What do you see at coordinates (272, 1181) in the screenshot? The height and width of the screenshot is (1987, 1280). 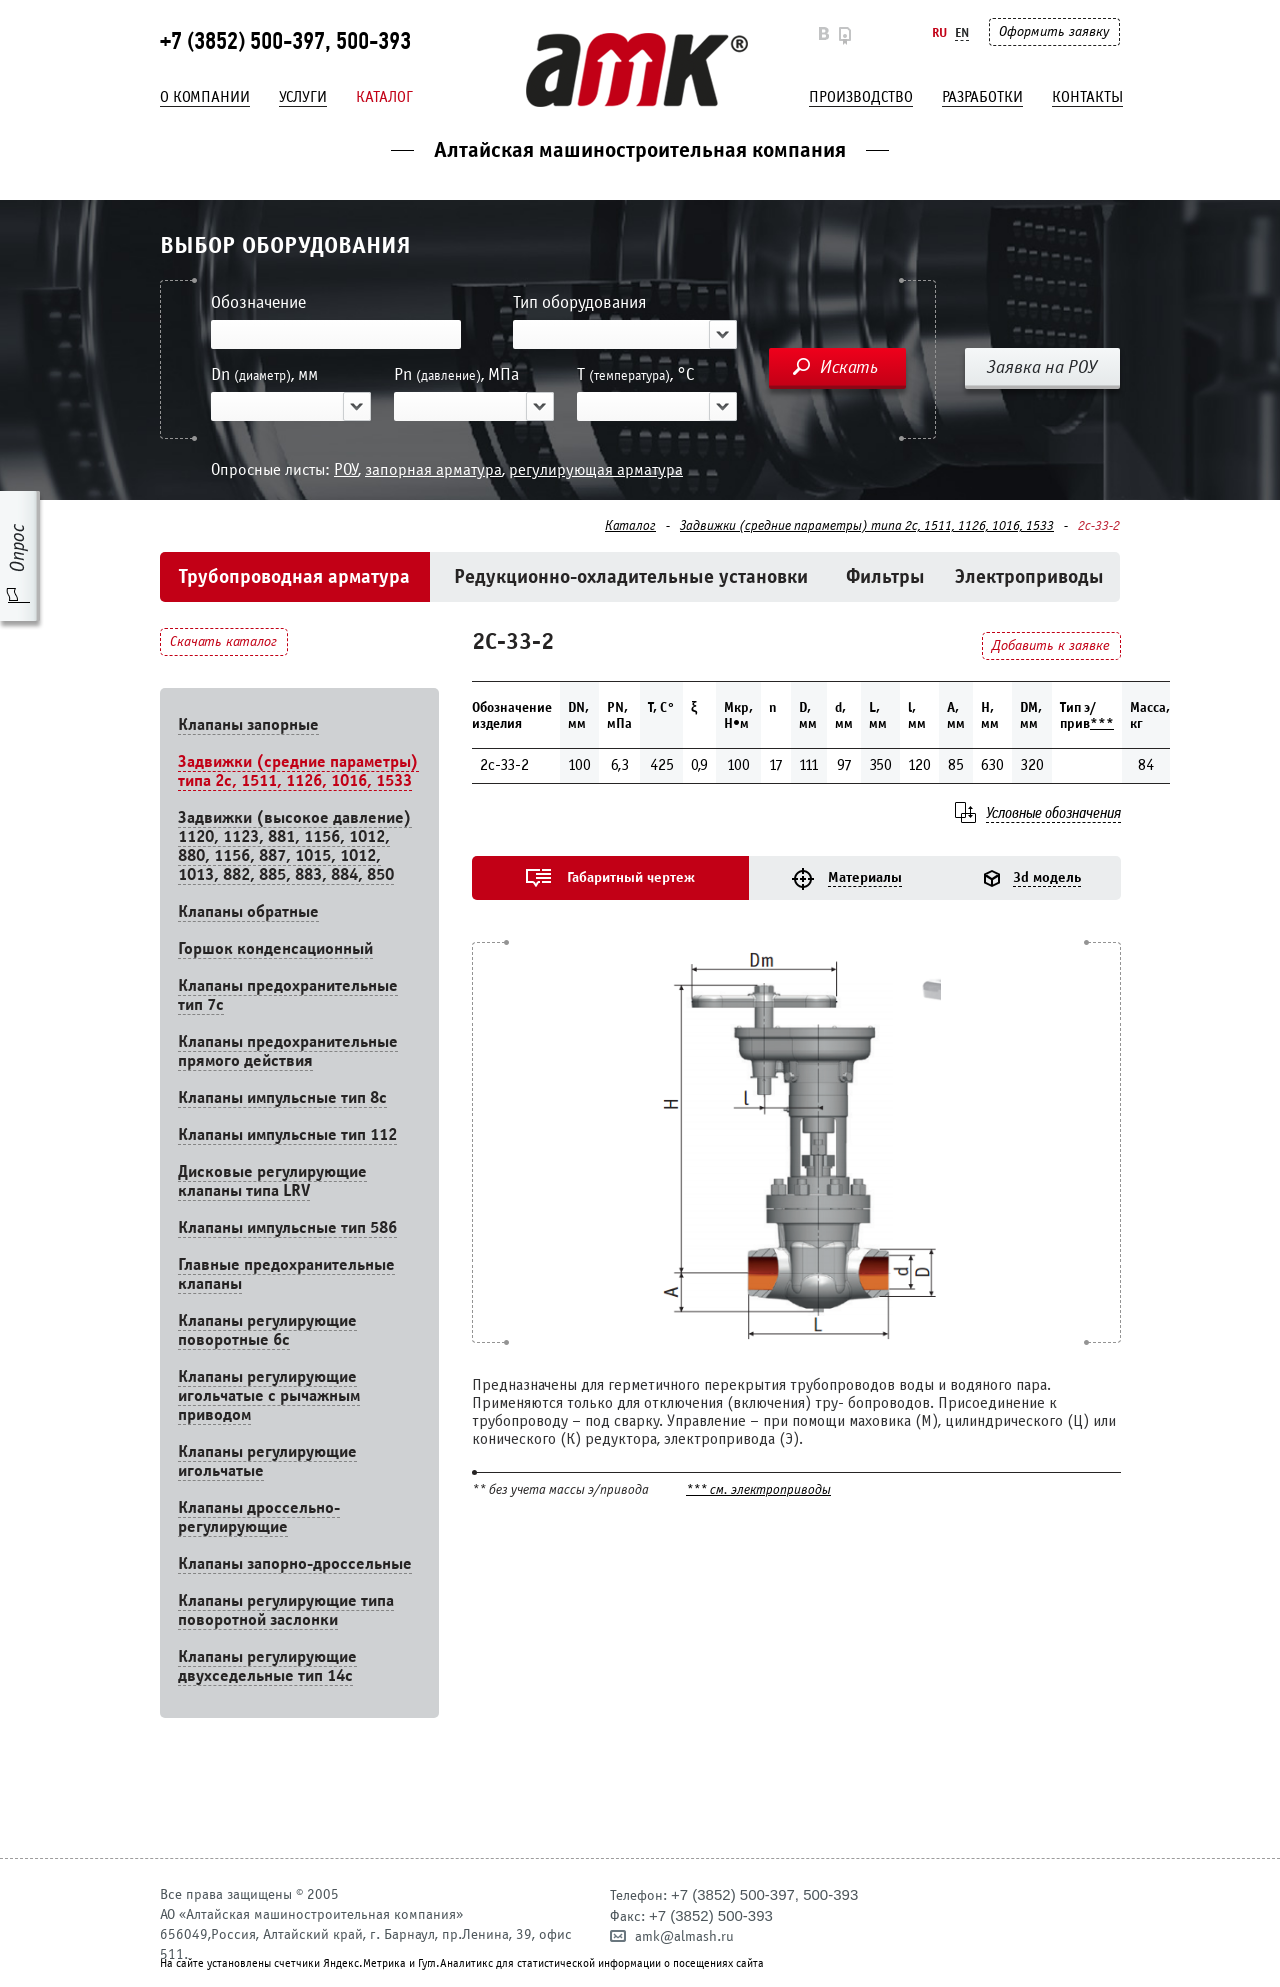 I see `Дисковые регулирующие клапаны типа LRV` at bounding box center [272, 1181].